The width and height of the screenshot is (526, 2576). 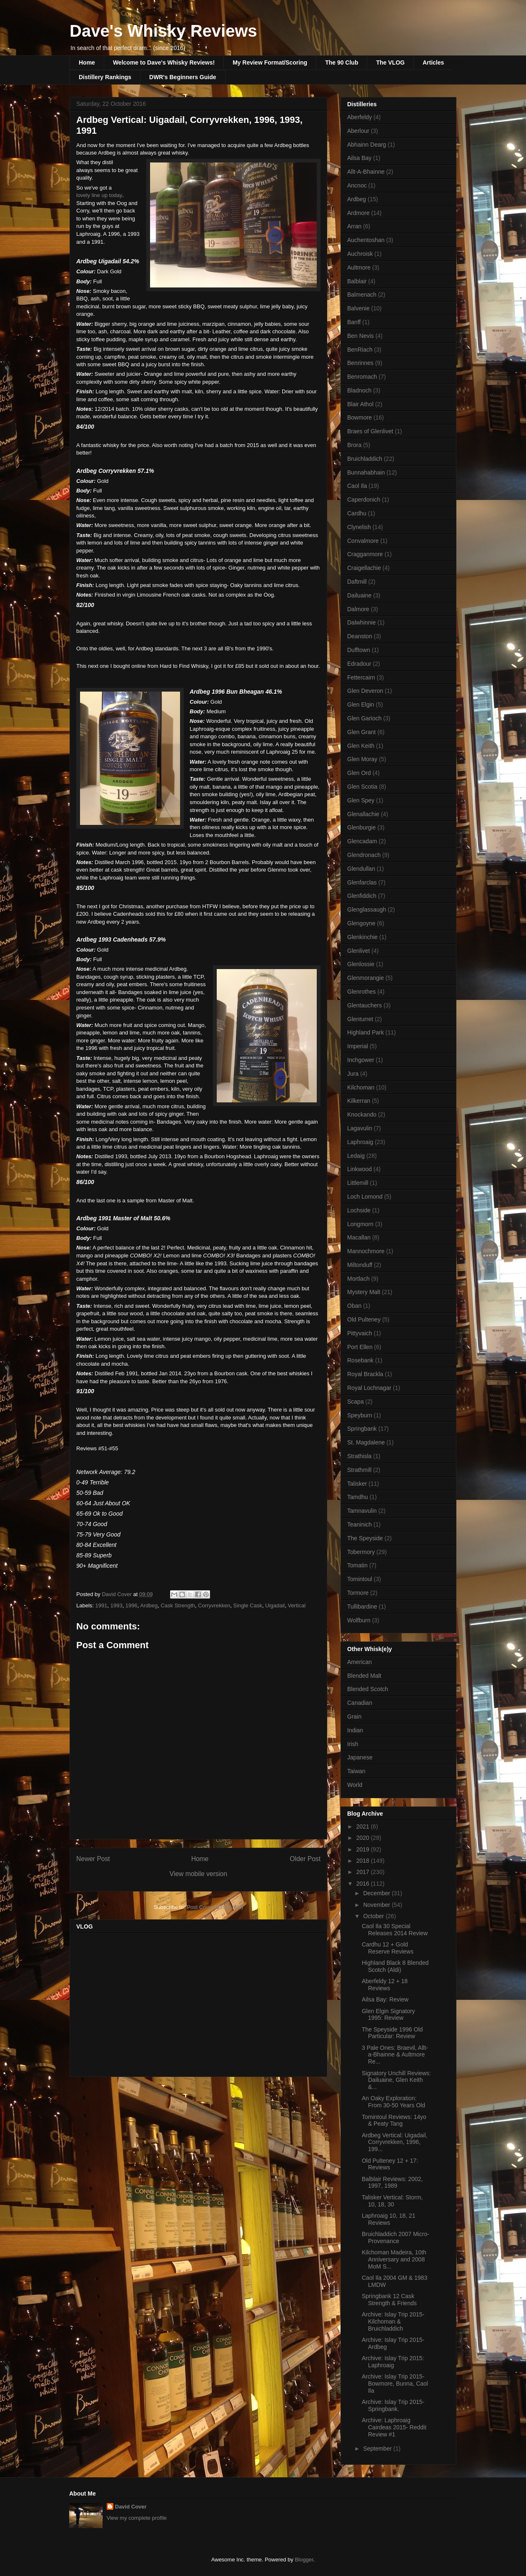 What do you see at coordinates (389, 2299) in the screenshot?
I see `Springbank 12 Cask Strength & Friends` at bounding box center [389, 2299].